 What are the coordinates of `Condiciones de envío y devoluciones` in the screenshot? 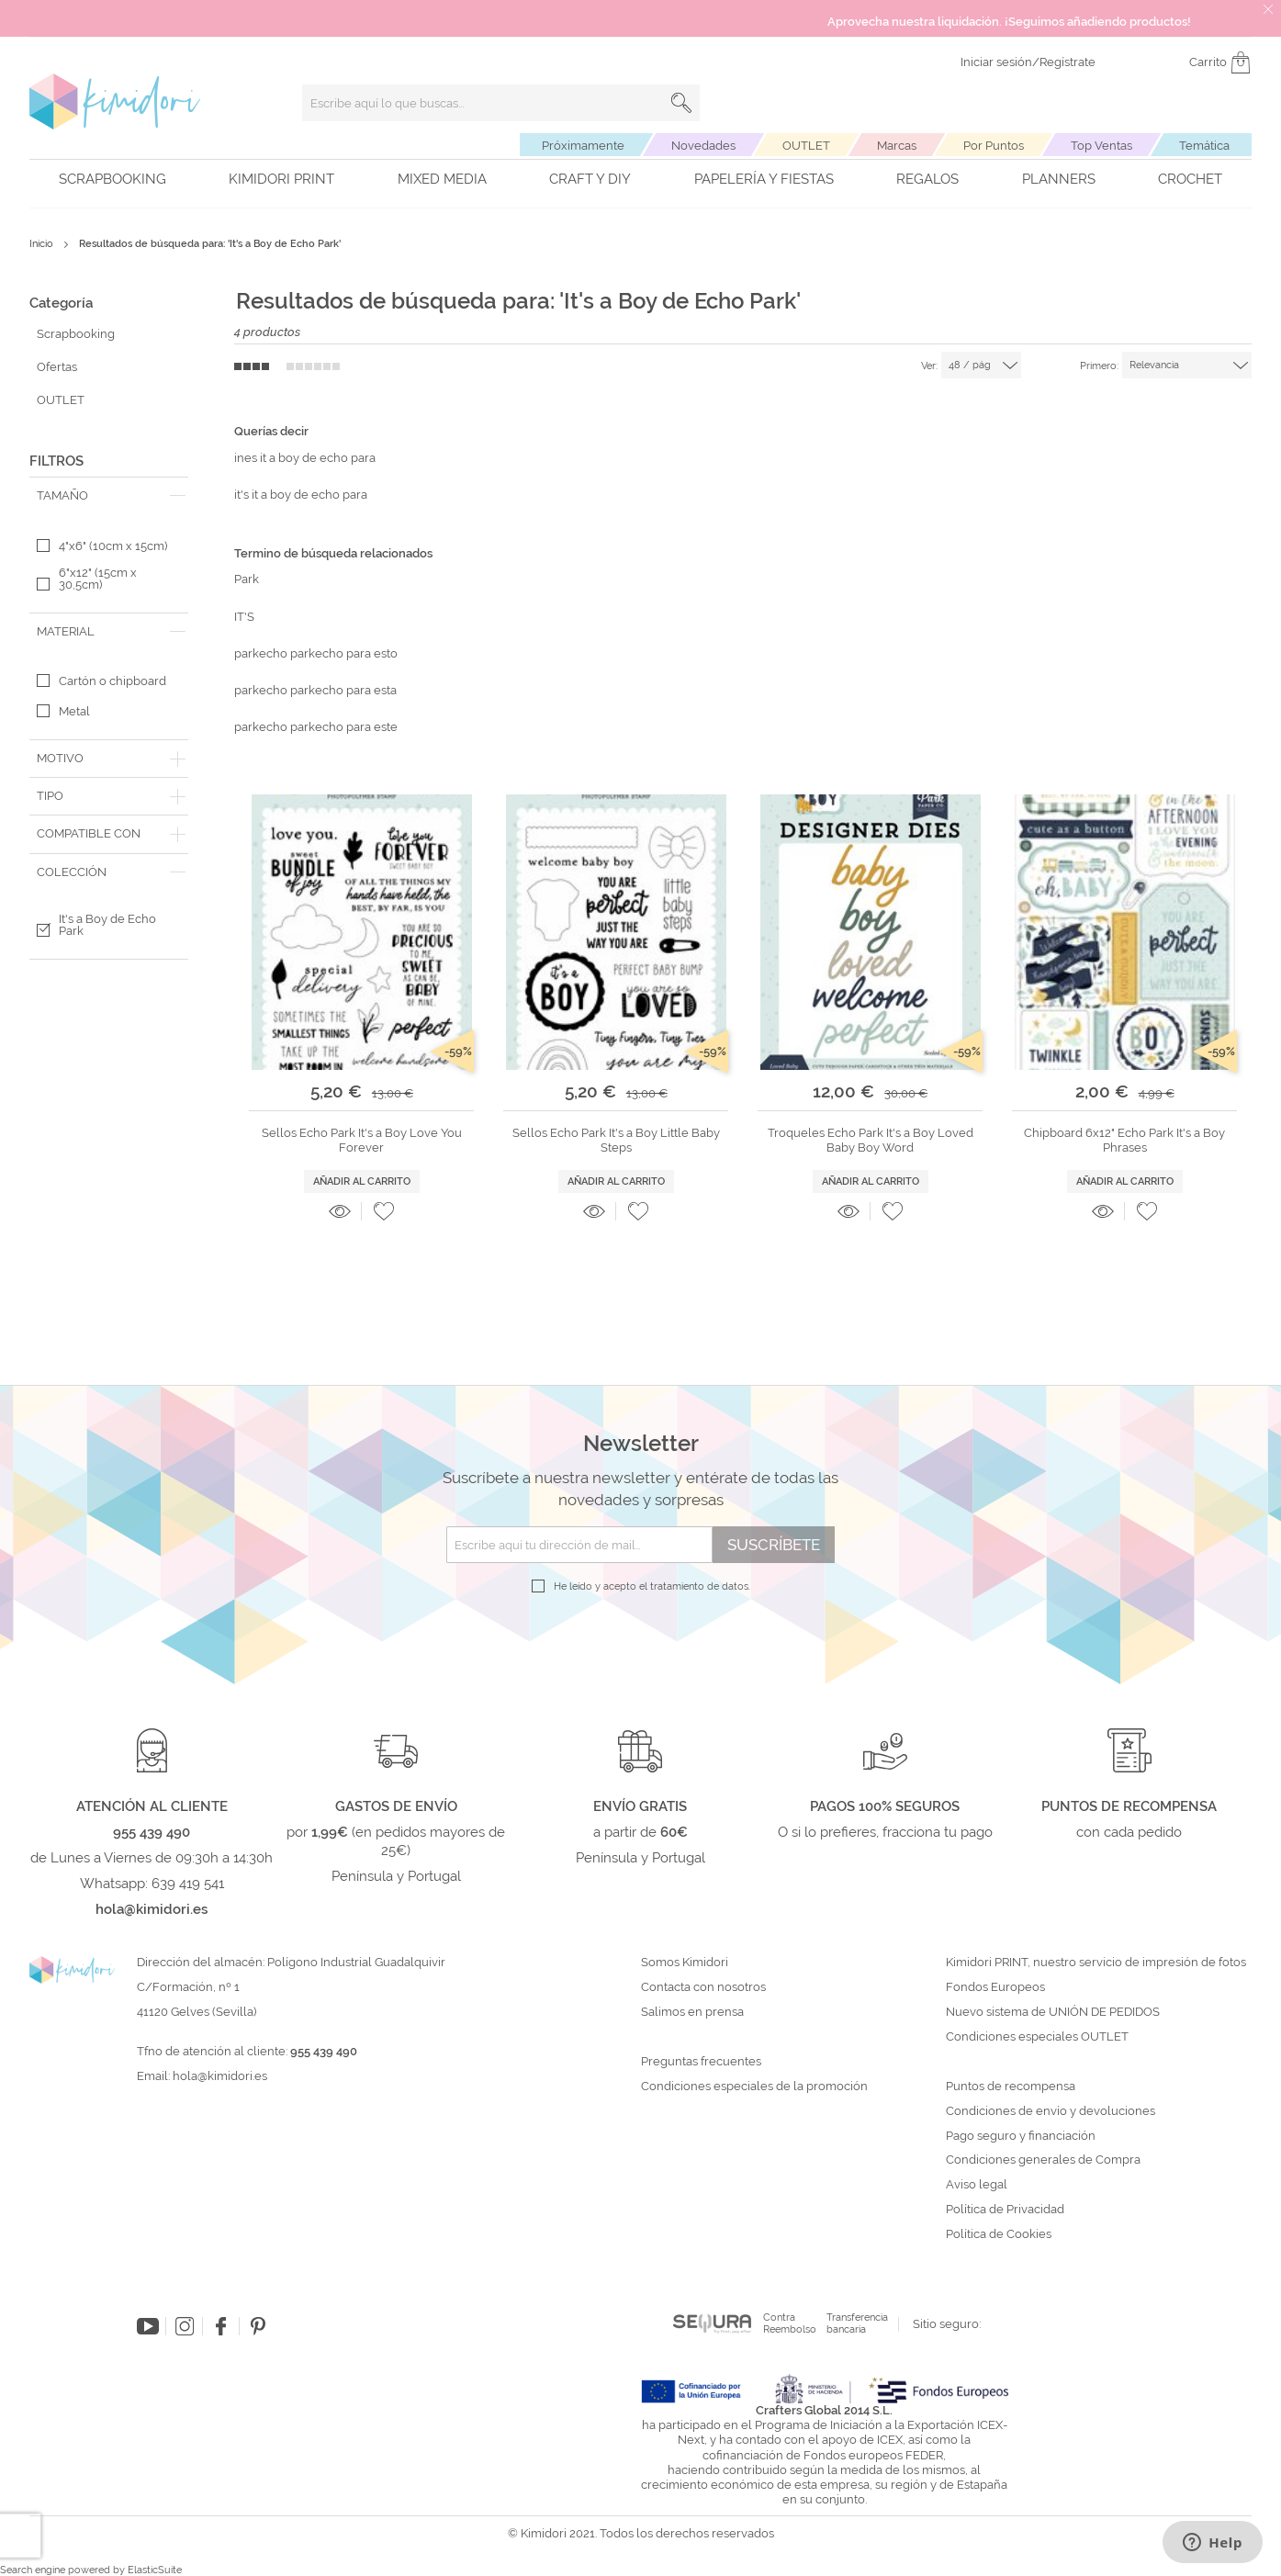 It's located at (1050, 2111).